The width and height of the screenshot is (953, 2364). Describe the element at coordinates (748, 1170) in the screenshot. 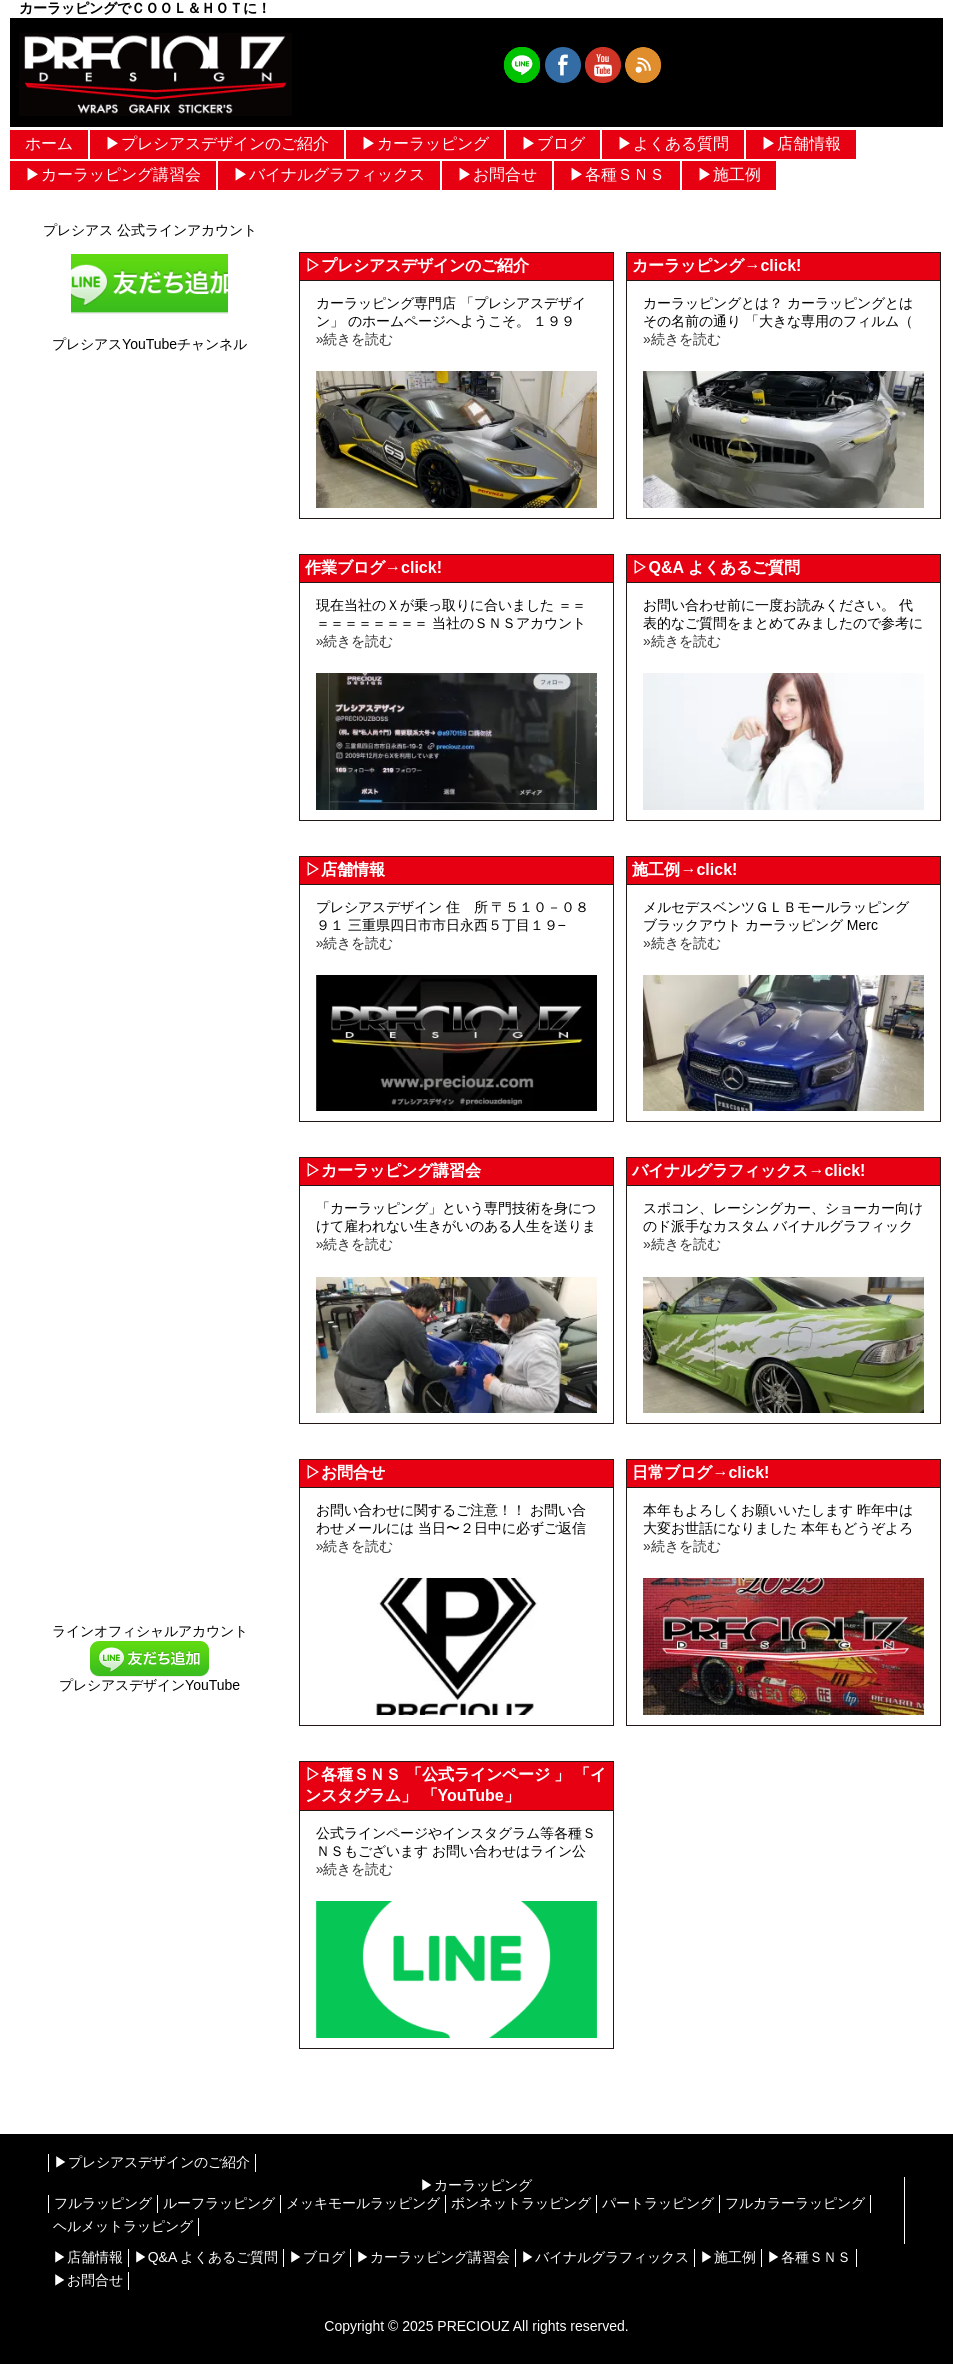

I see `バイナルグラフィックス→click!` at that location.